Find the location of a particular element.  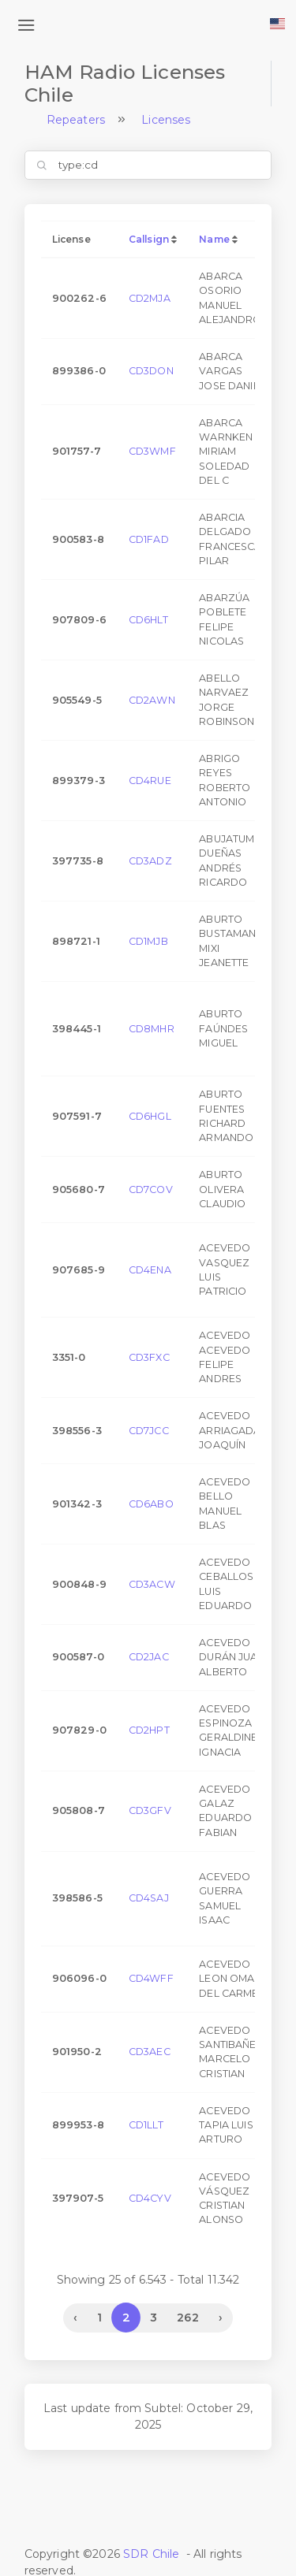

CD4SAJ is located at coordinates (149, 1898).